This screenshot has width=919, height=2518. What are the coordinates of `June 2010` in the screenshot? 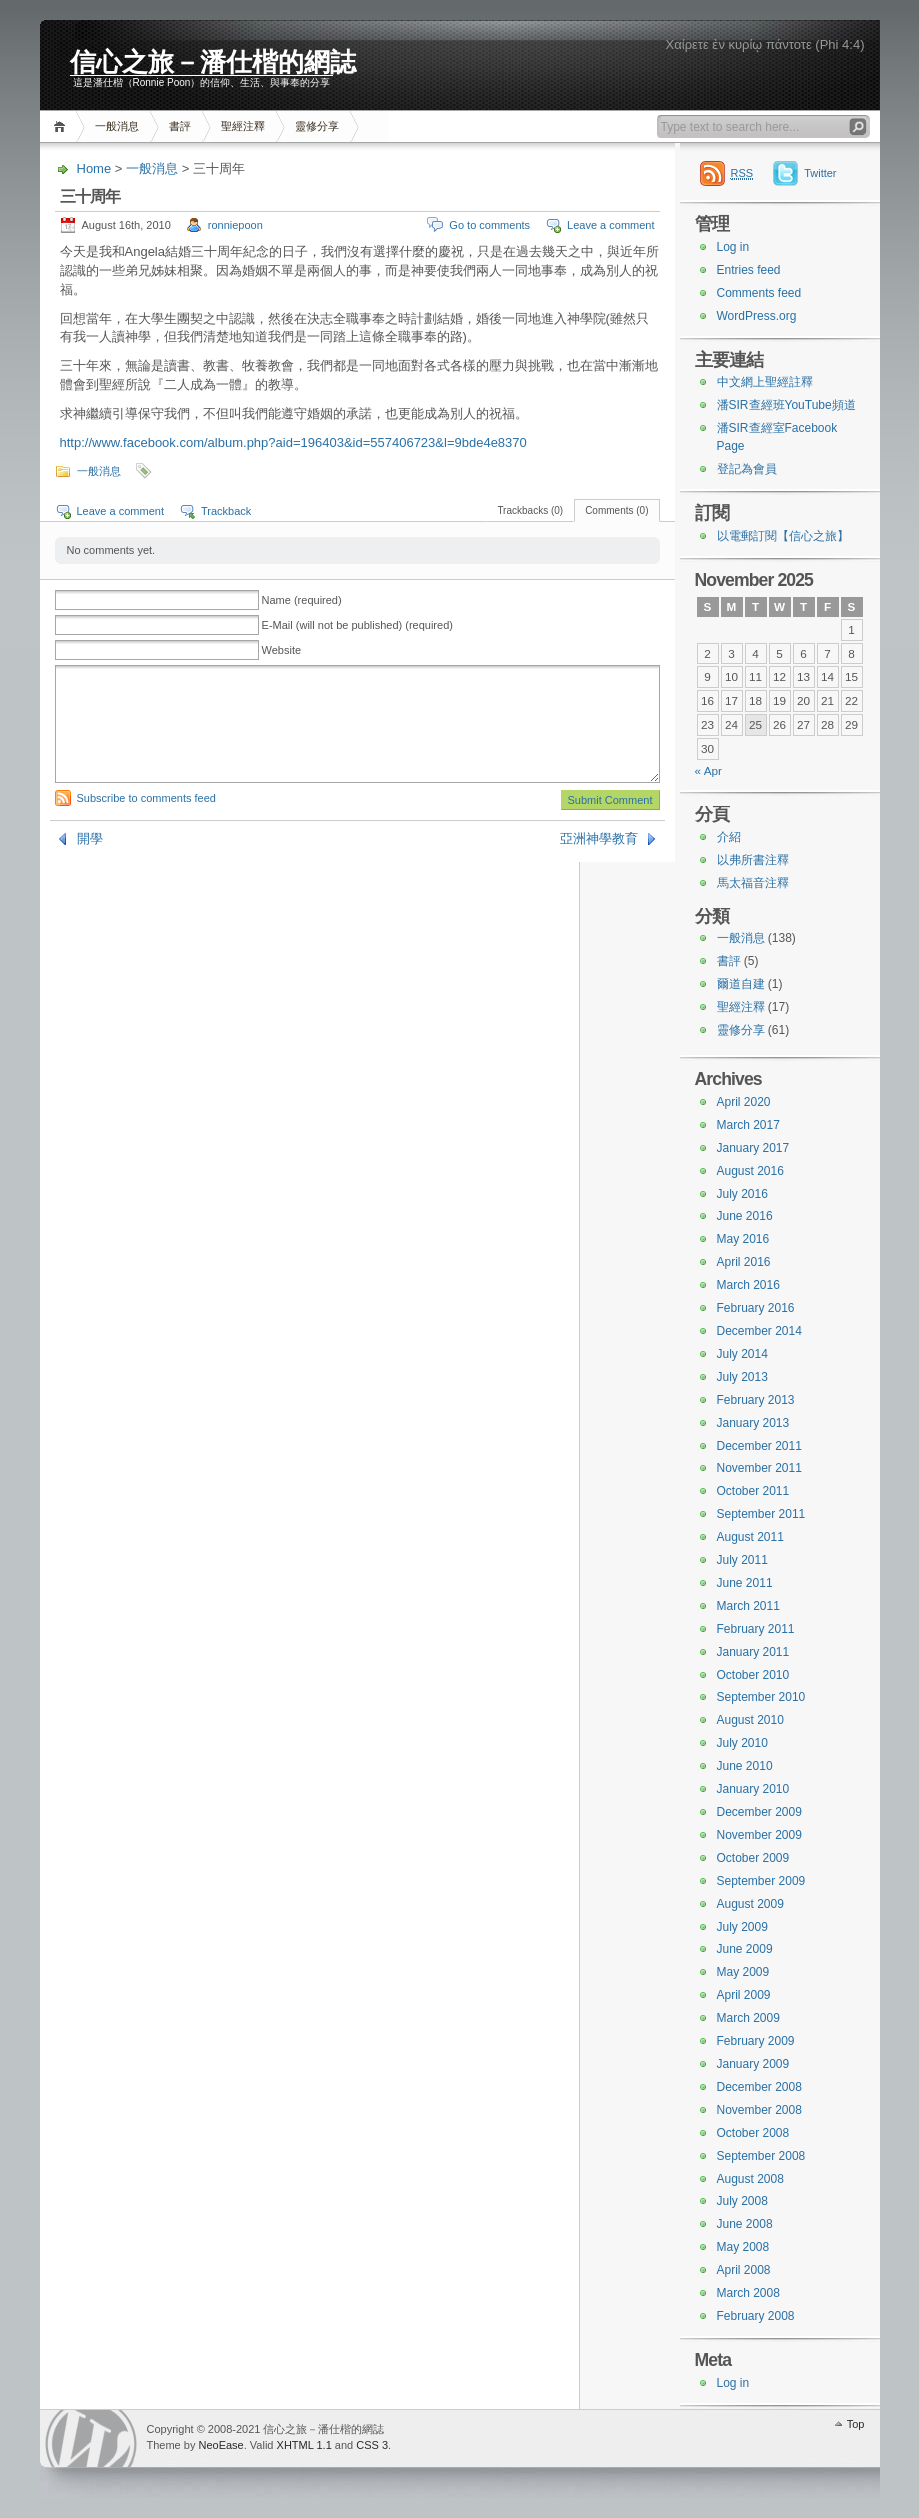 It's located at (745, 1766).